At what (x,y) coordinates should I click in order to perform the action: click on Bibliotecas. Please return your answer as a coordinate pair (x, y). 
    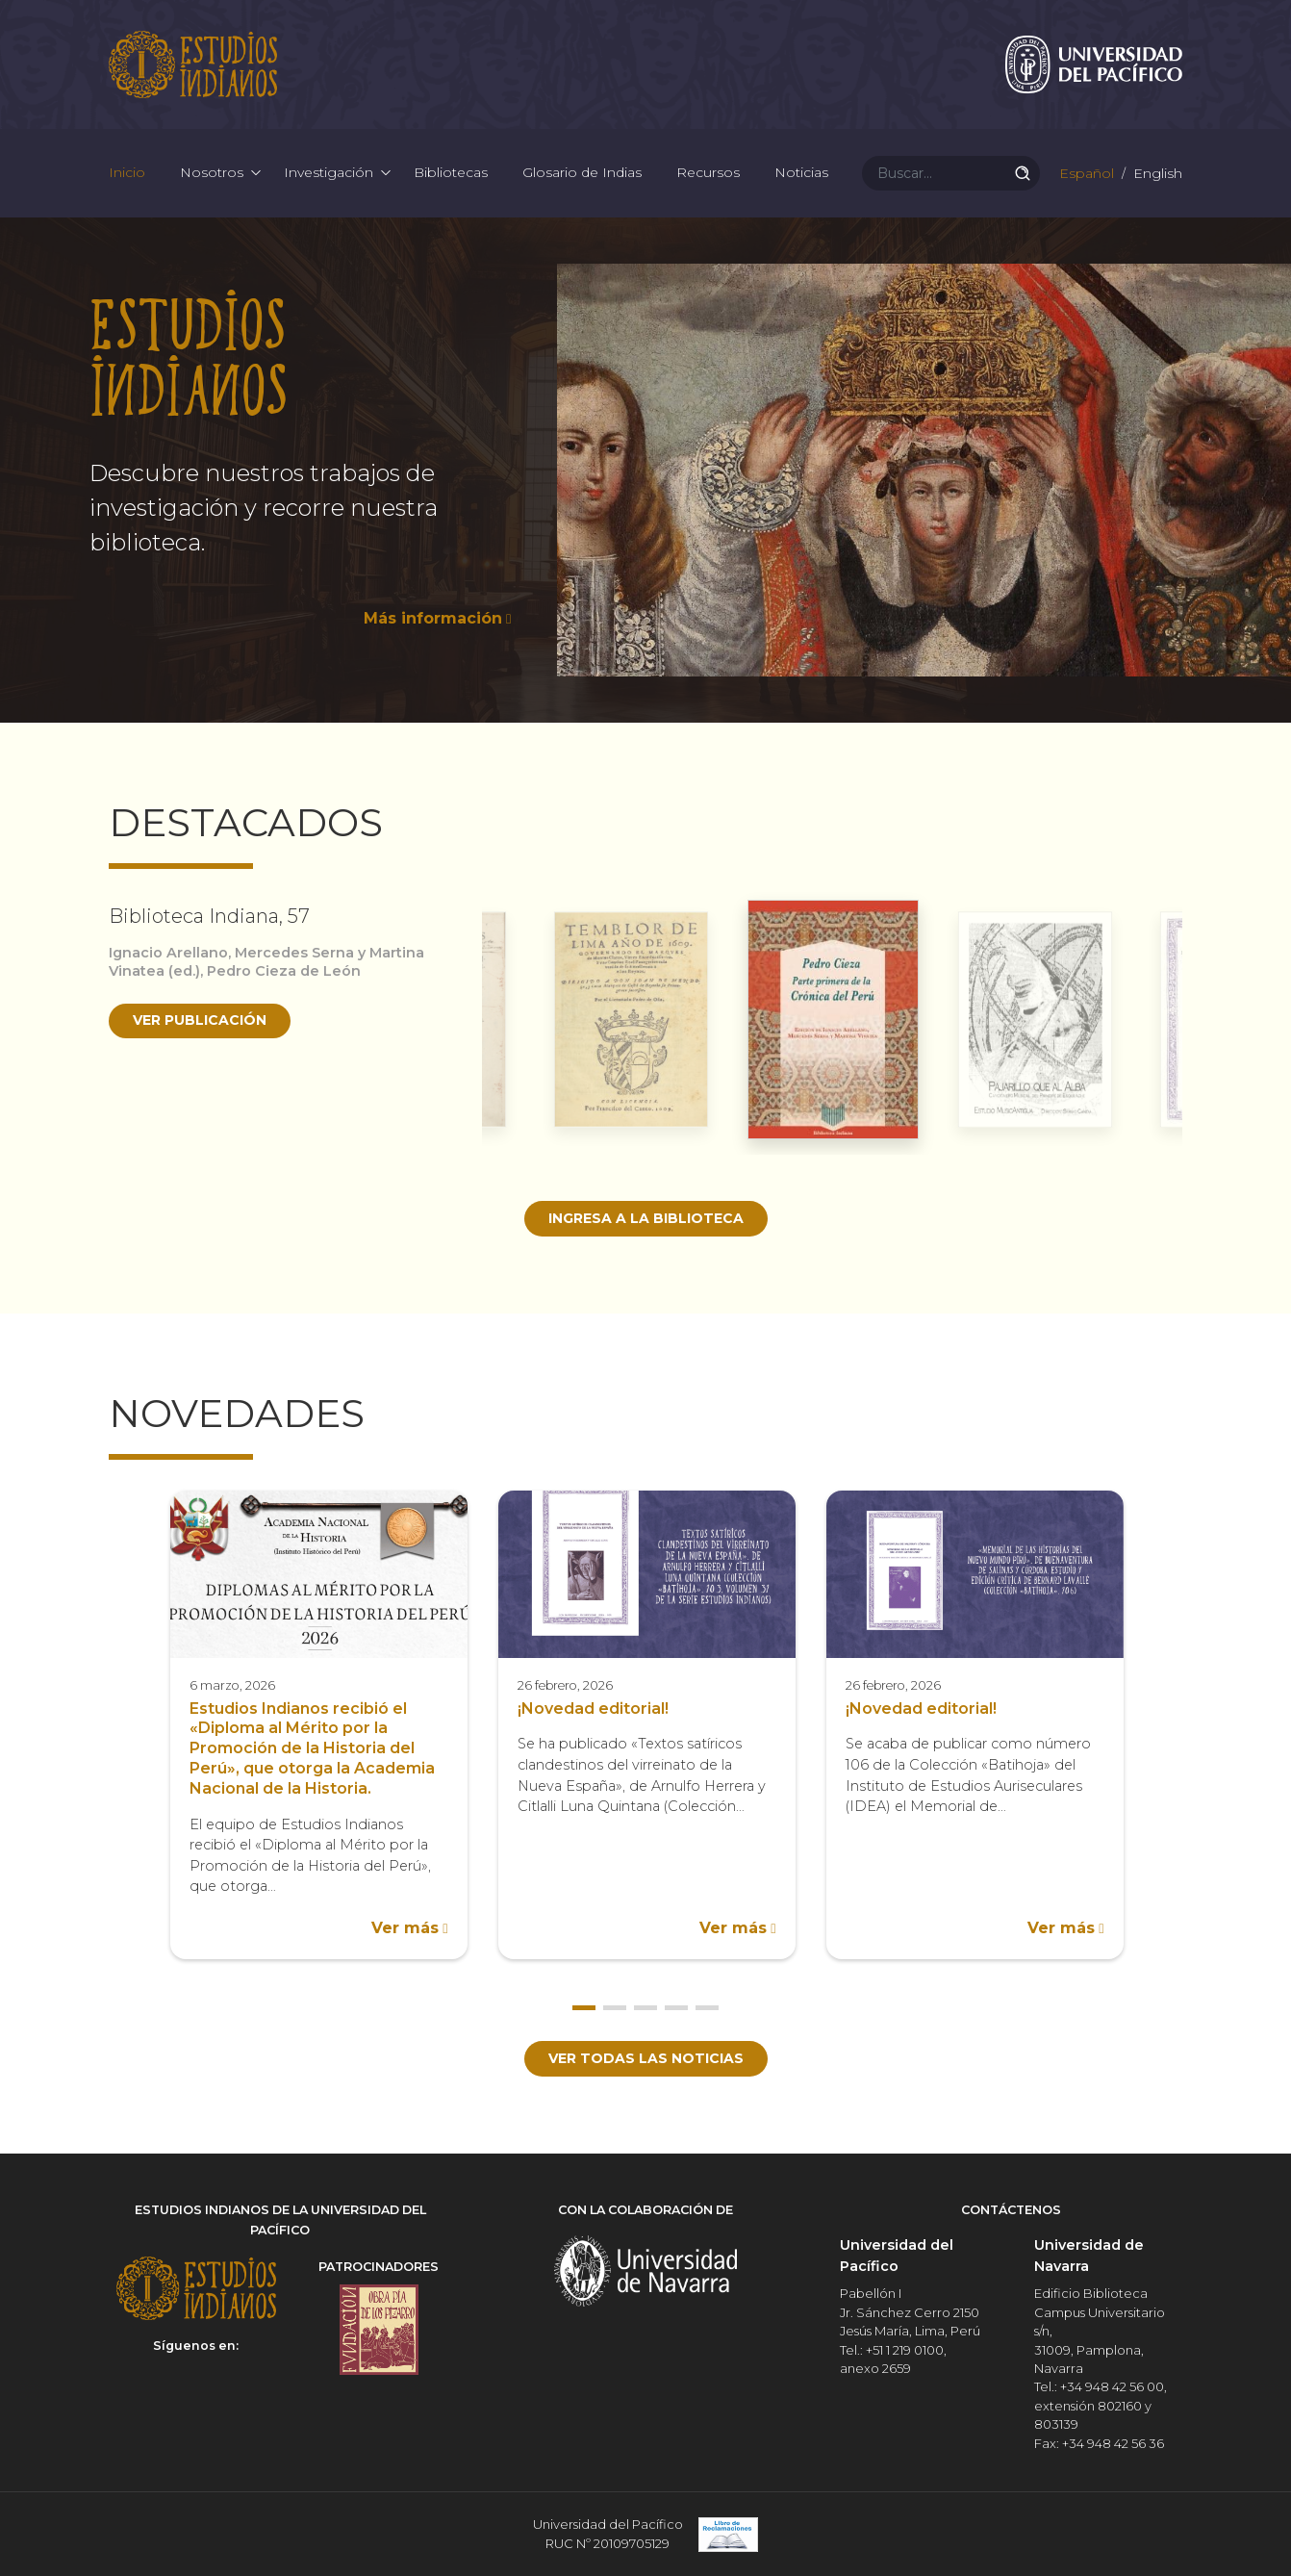
    Looking at the image, I should click on (451, 173).